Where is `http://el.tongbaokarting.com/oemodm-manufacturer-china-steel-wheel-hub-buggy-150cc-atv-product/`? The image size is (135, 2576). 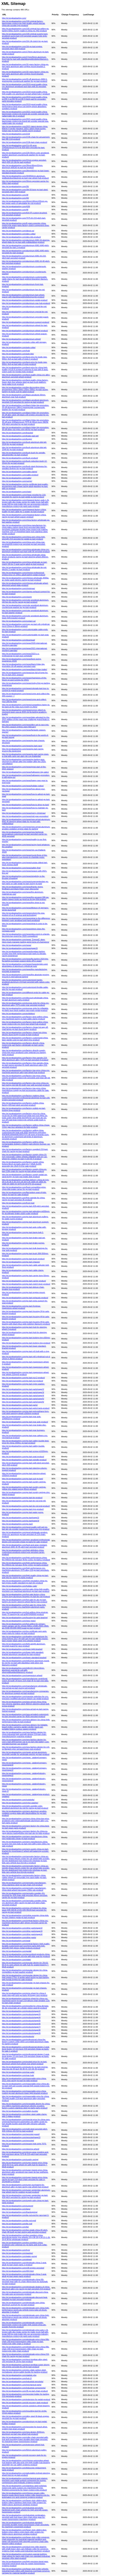 http://el.tongbaokarting.com/oemodm-manufacturer-china-steel-wheel-hub-buggy-150cc-atv-product/ is located at coordinates (24, 1889).